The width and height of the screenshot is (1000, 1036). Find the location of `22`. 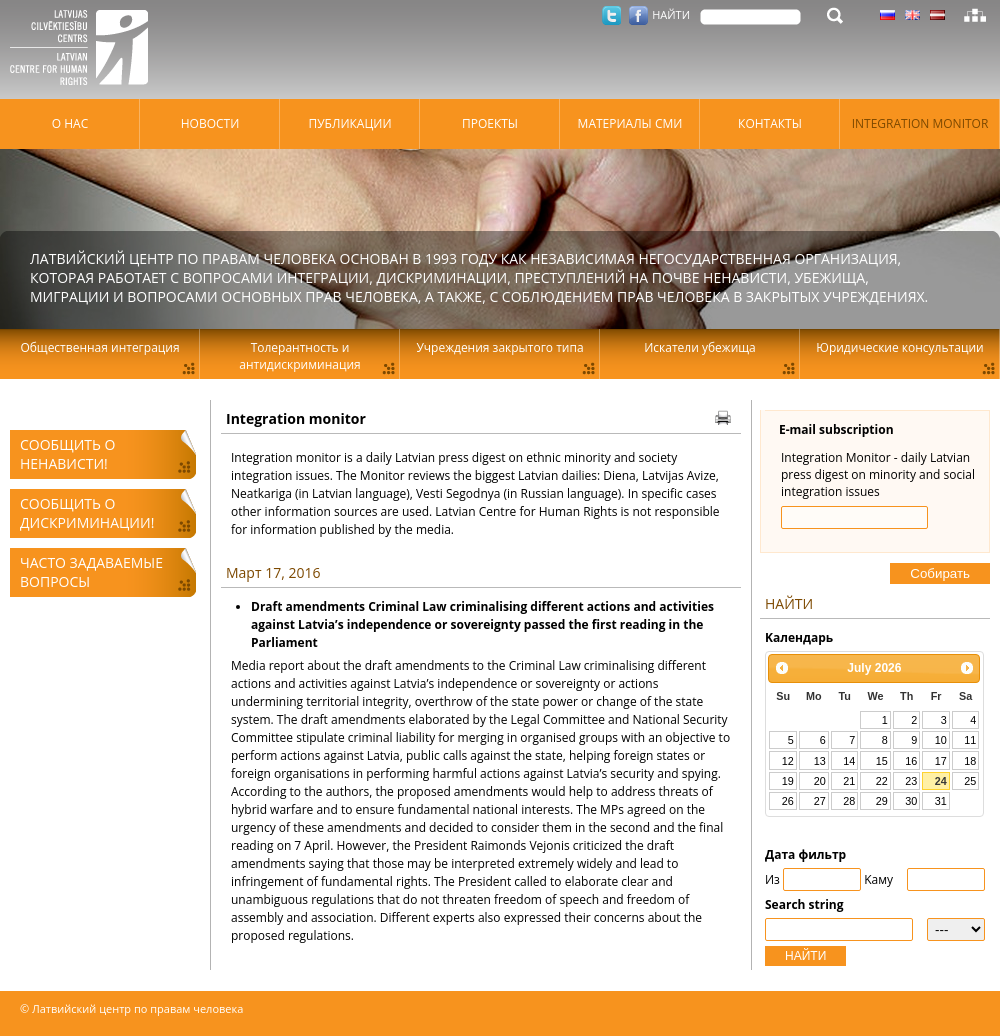

22 is located at coordinates (882, 781).